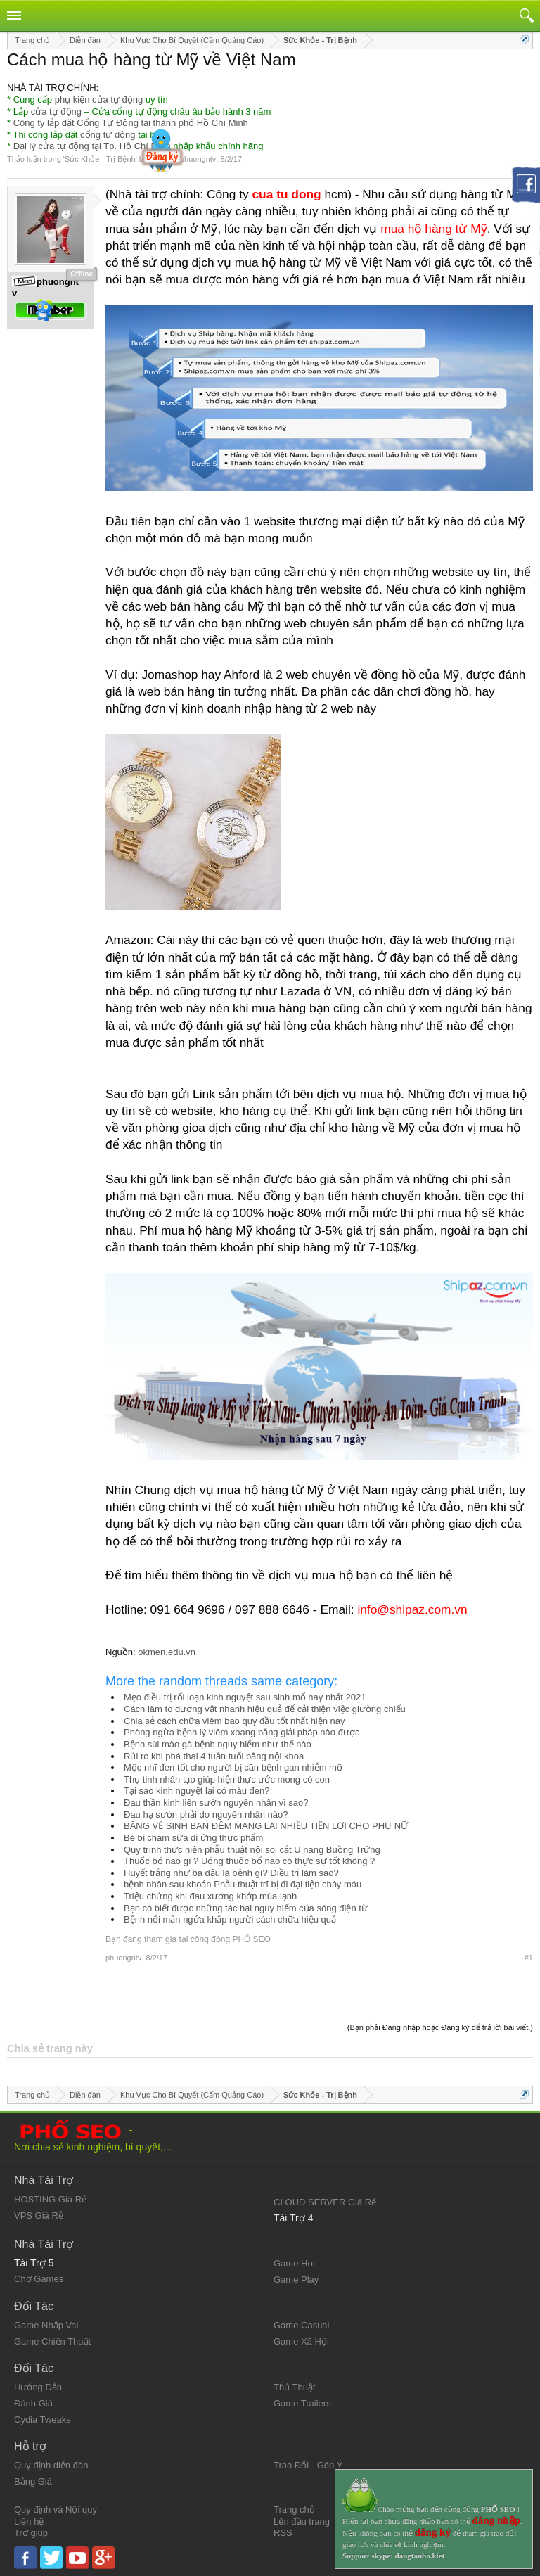  Describe the element at coordinates (92, 146) in the screenshot. I see `Đại lý cửa tự động tại Tp. Hồ Chí Minh` at that location.